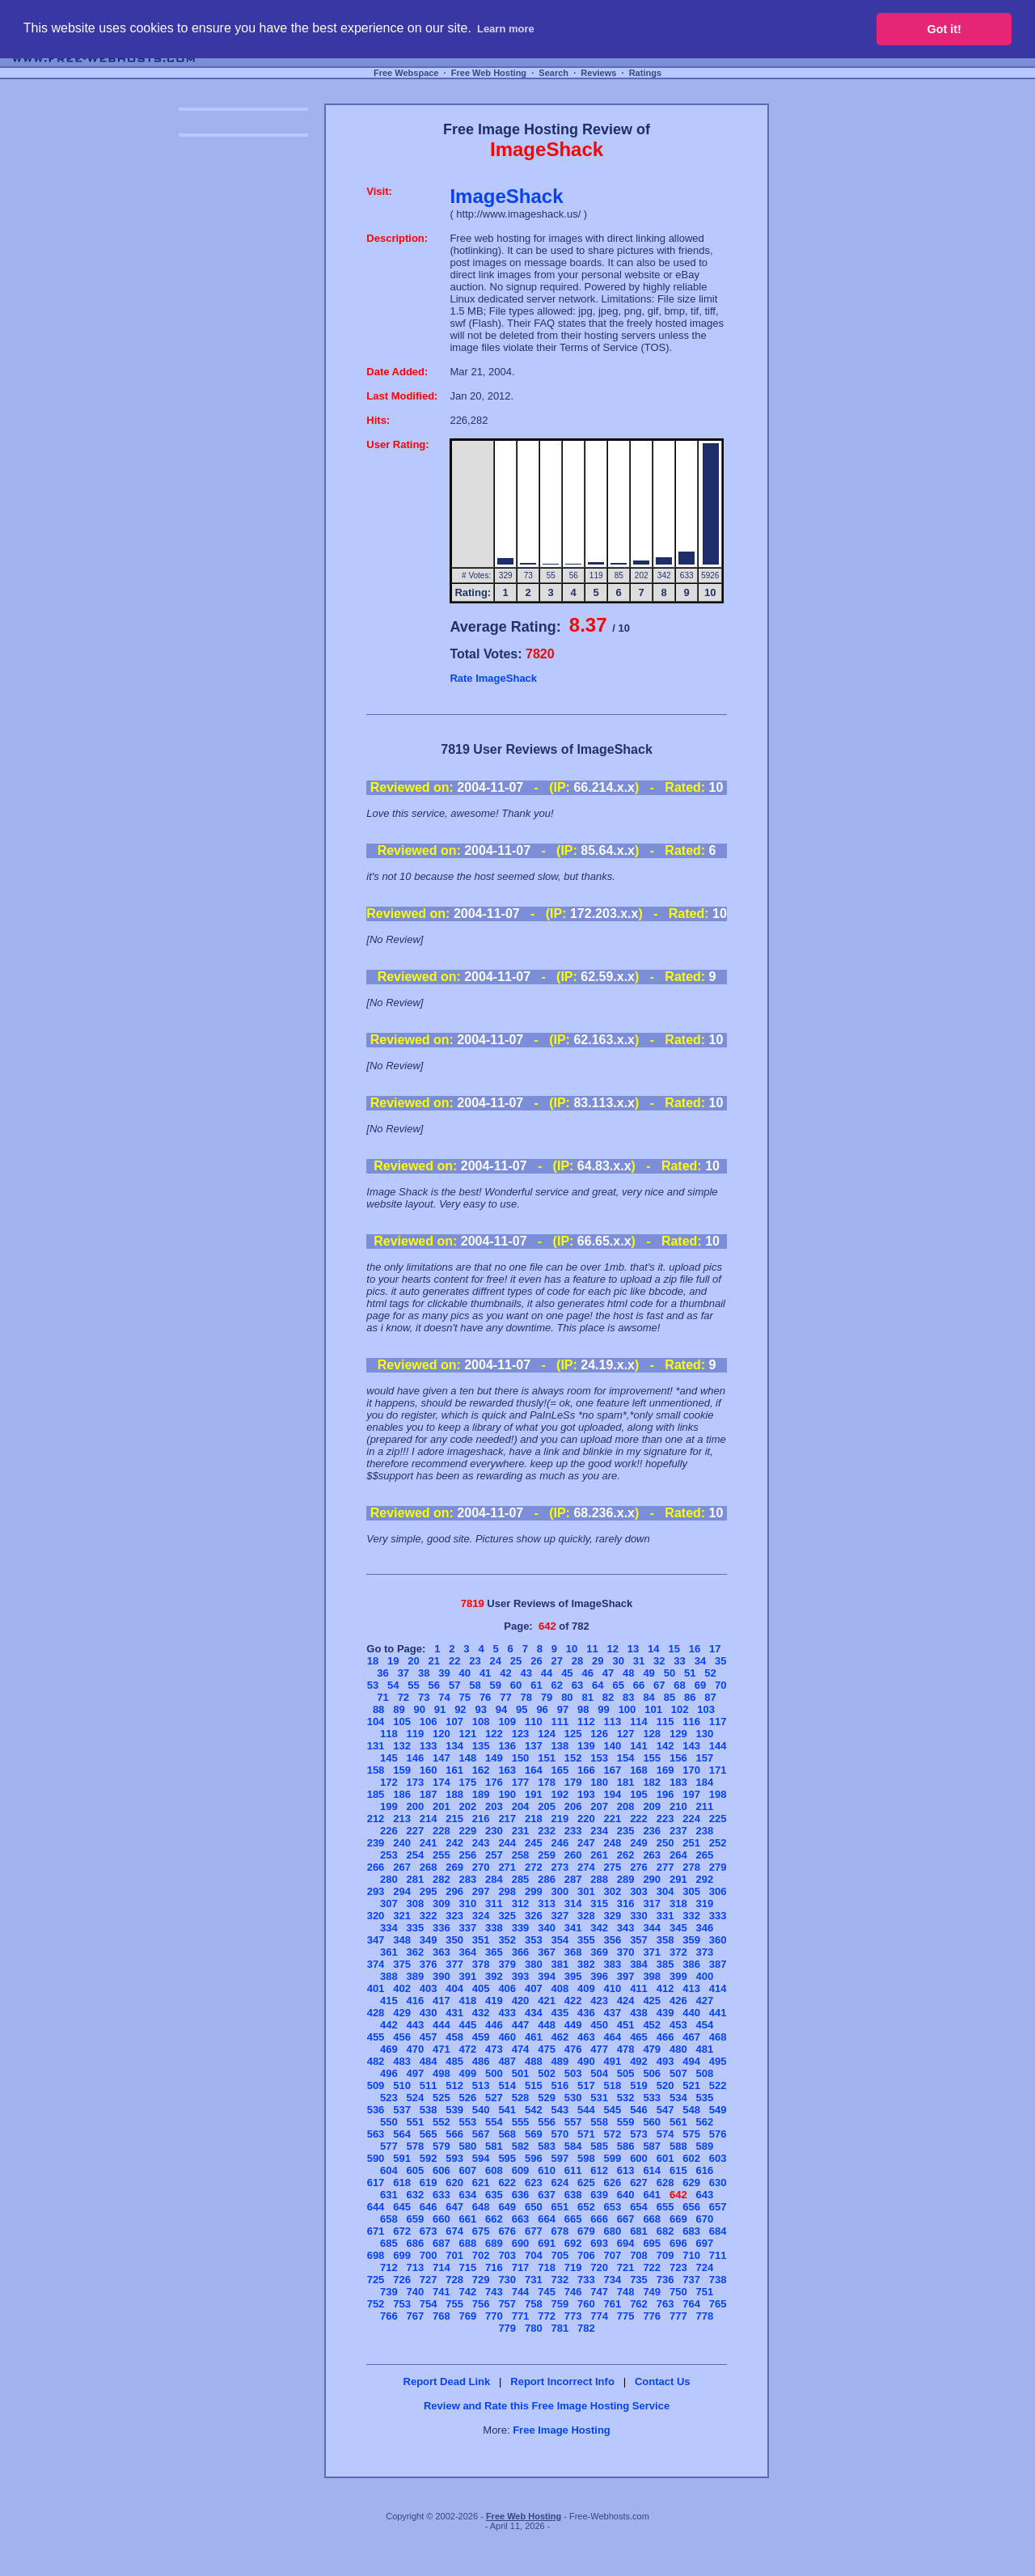  Describe the element at coordinates (481, 1867) in the screenshot. I see `270` at that location.